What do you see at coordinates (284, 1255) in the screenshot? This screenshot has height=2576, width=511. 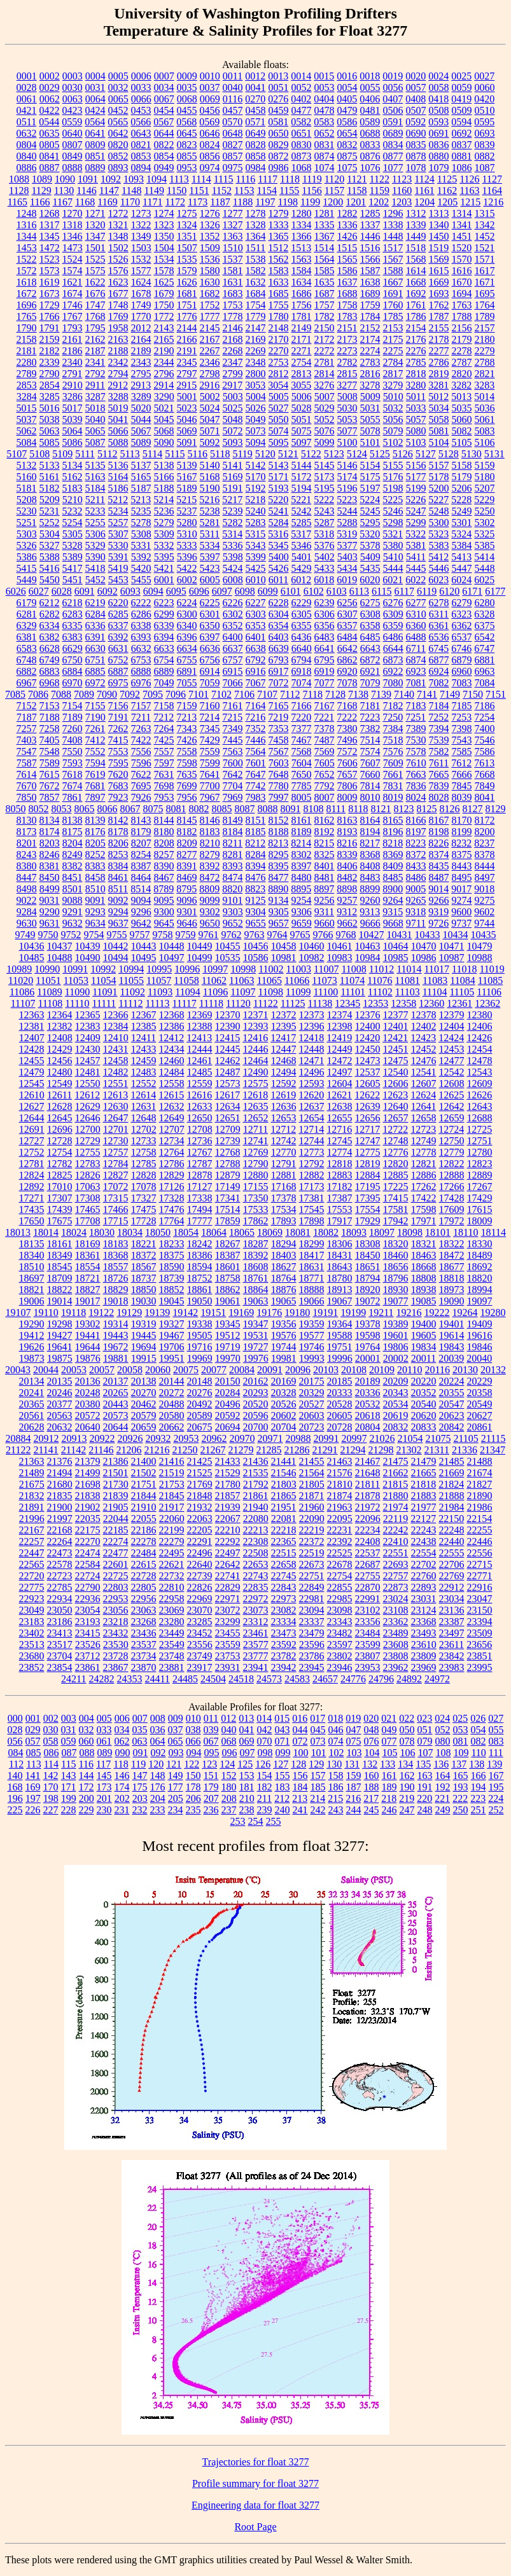 I see `18403` at bounding box center [284, 1255].